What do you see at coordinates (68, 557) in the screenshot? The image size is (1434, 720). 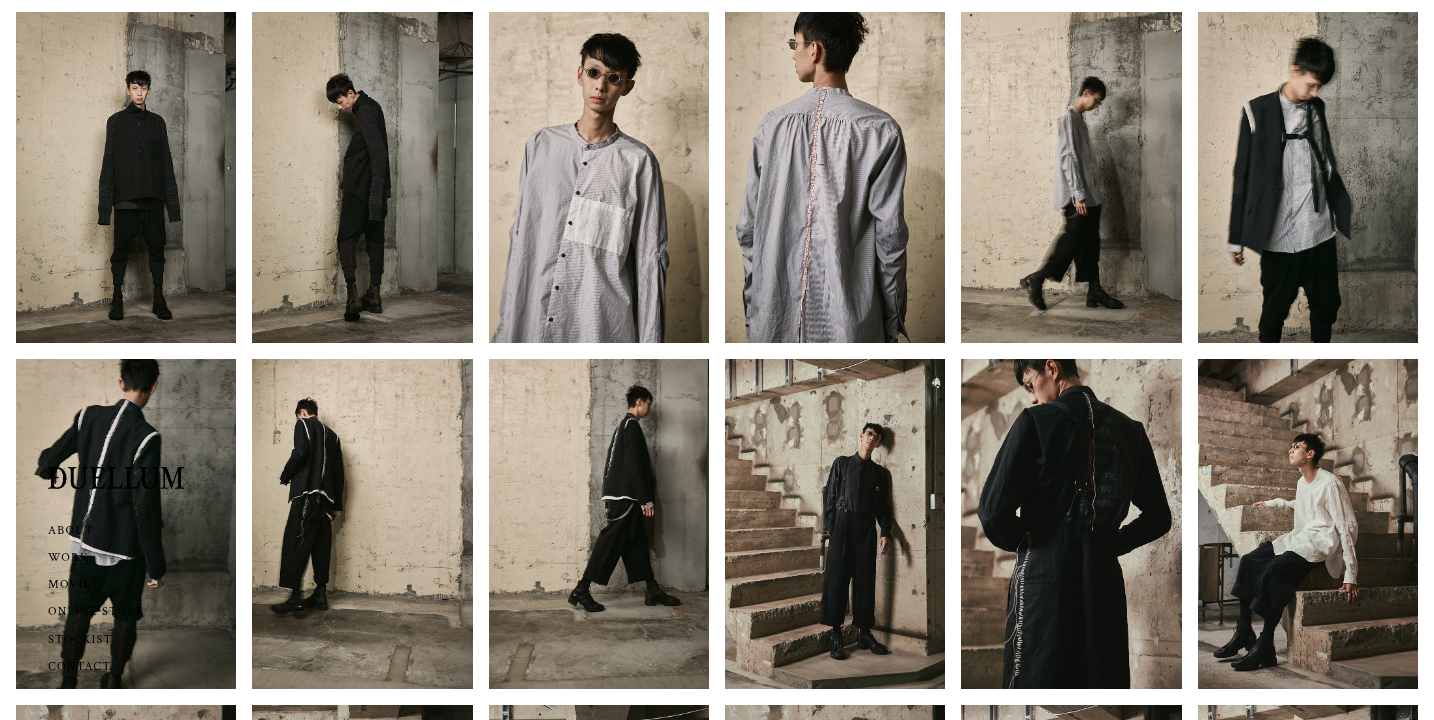 I see `WORK` at bounding box center [68, 557].